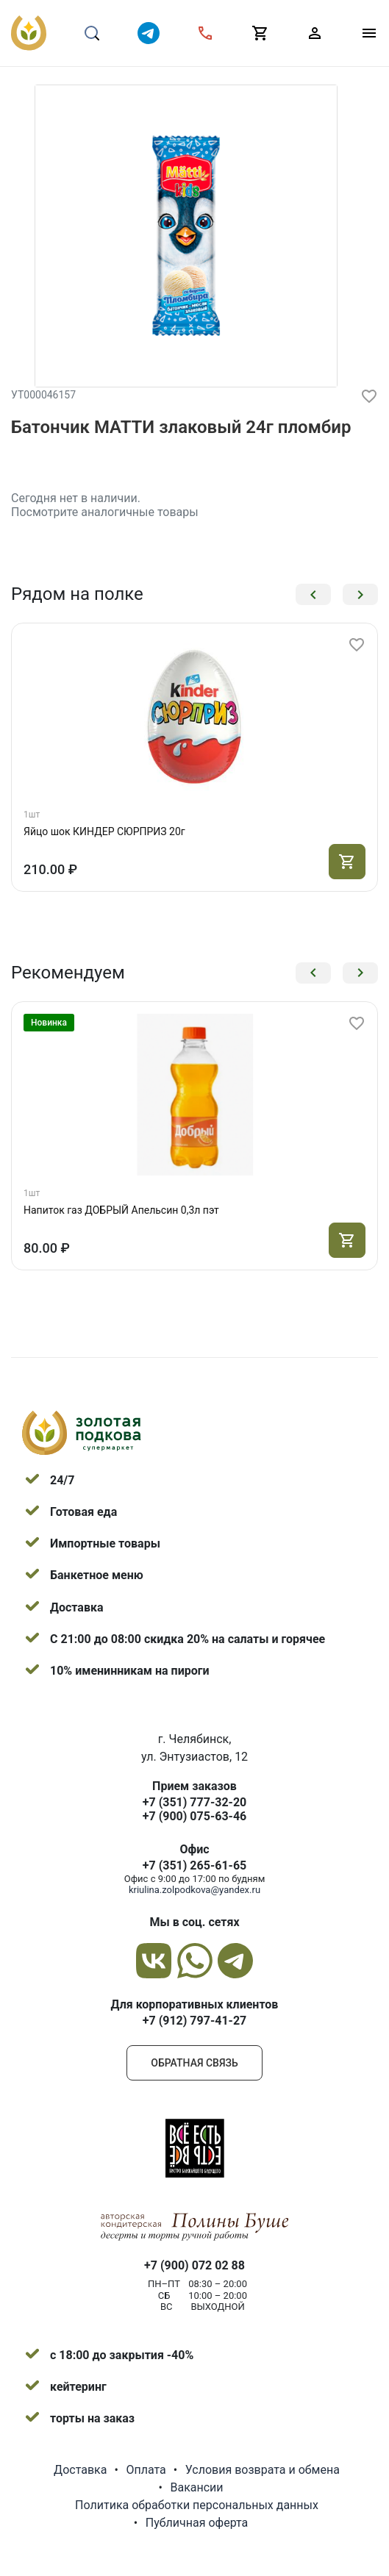  What do you see at coordinates (80, 2470) in the screenshot?
I see `Доставка` at bounding box center [80, 2470].